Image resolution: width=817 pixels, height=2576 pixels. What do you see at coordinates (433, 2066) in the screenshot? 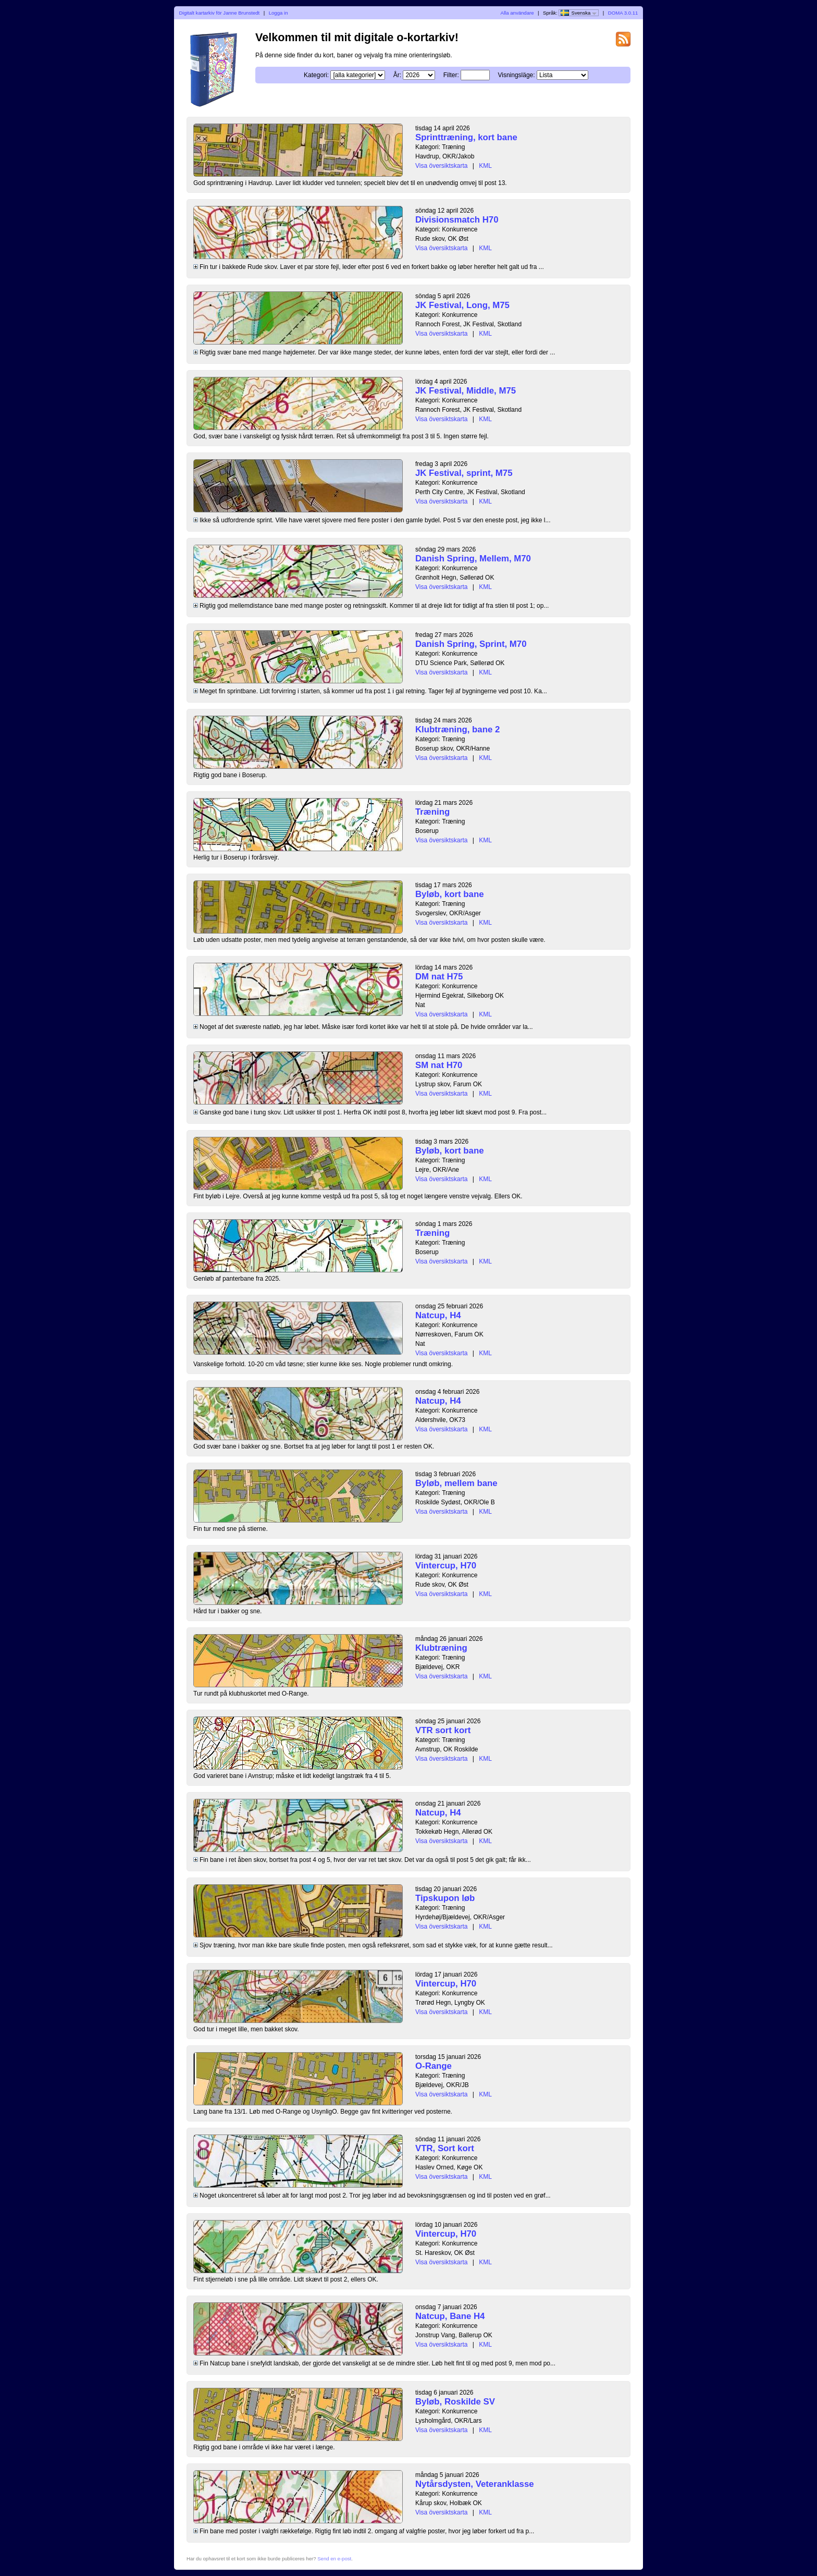
I see `O-Range` at bounding box center [433, 2066].